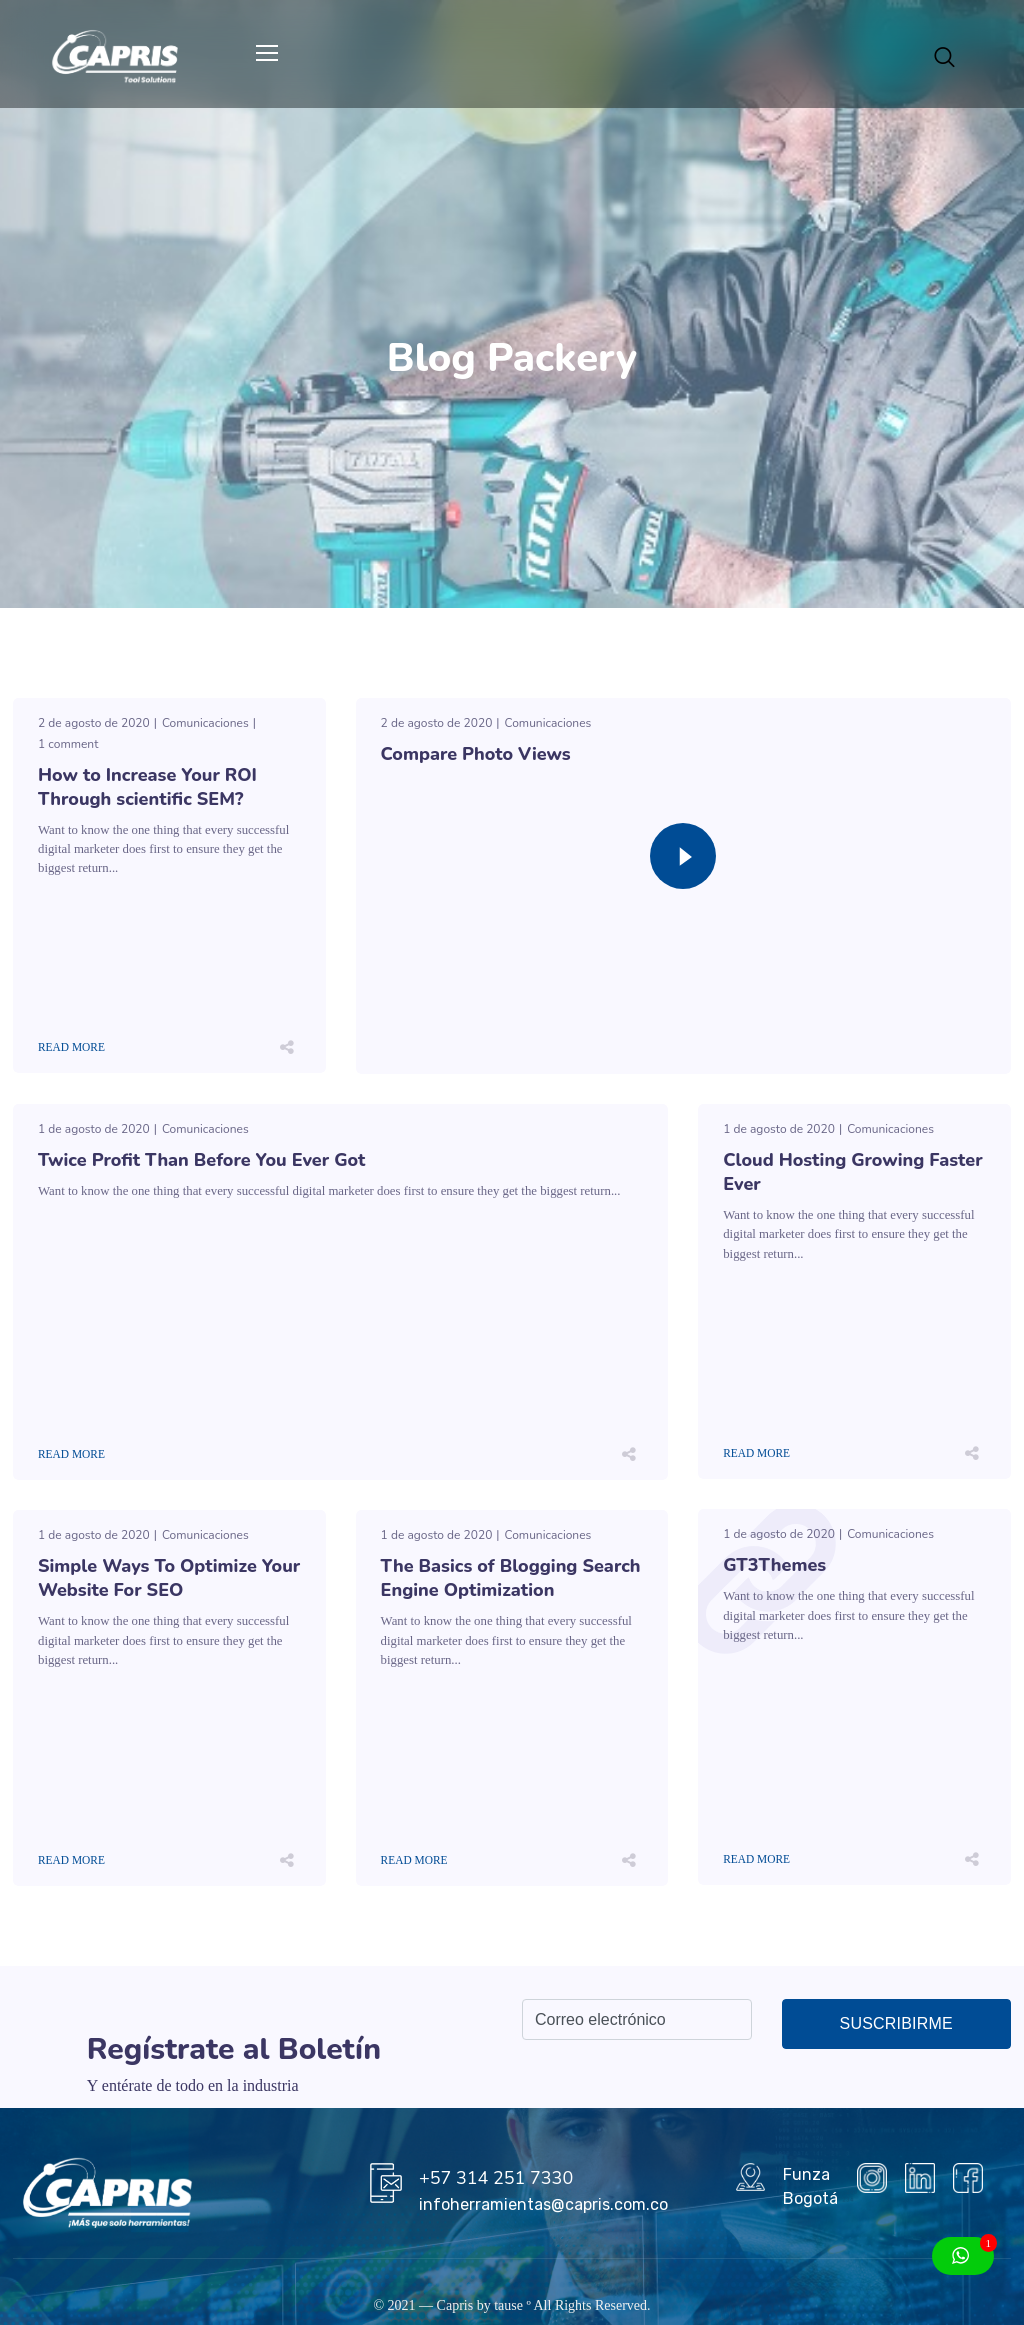  I want to click on Read More, so click(71, 1047).